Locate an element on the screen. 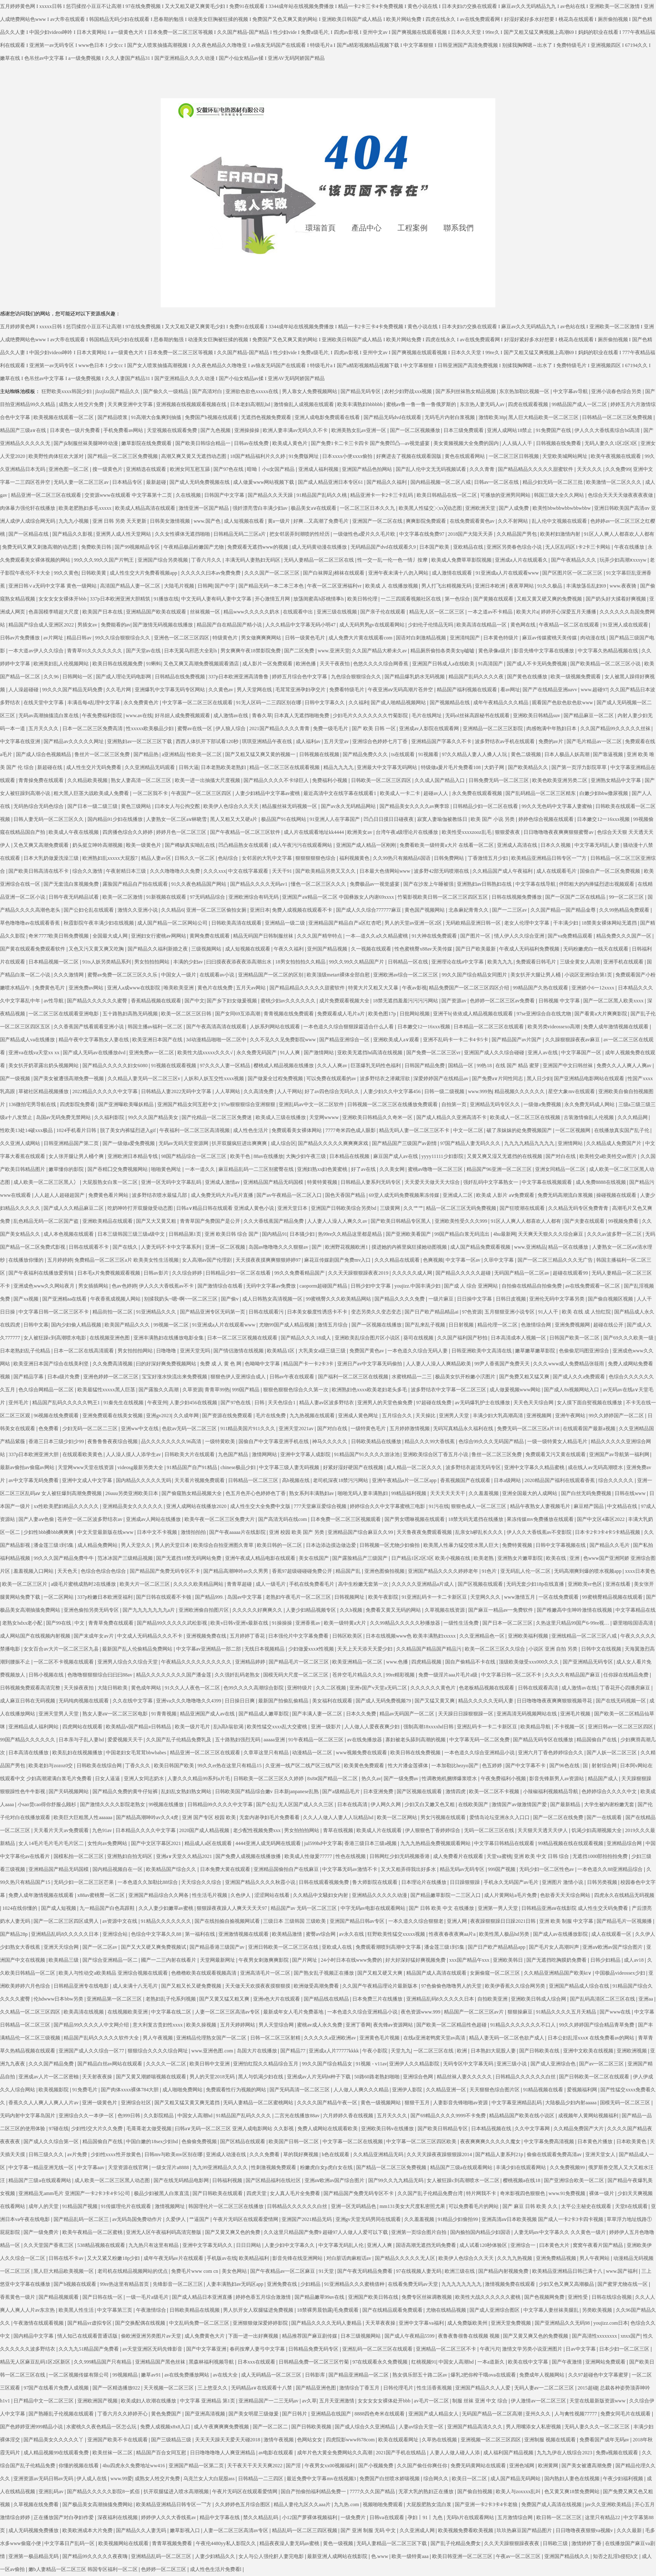  青青草免费在线观看 is located at coordinates (111, 1623).